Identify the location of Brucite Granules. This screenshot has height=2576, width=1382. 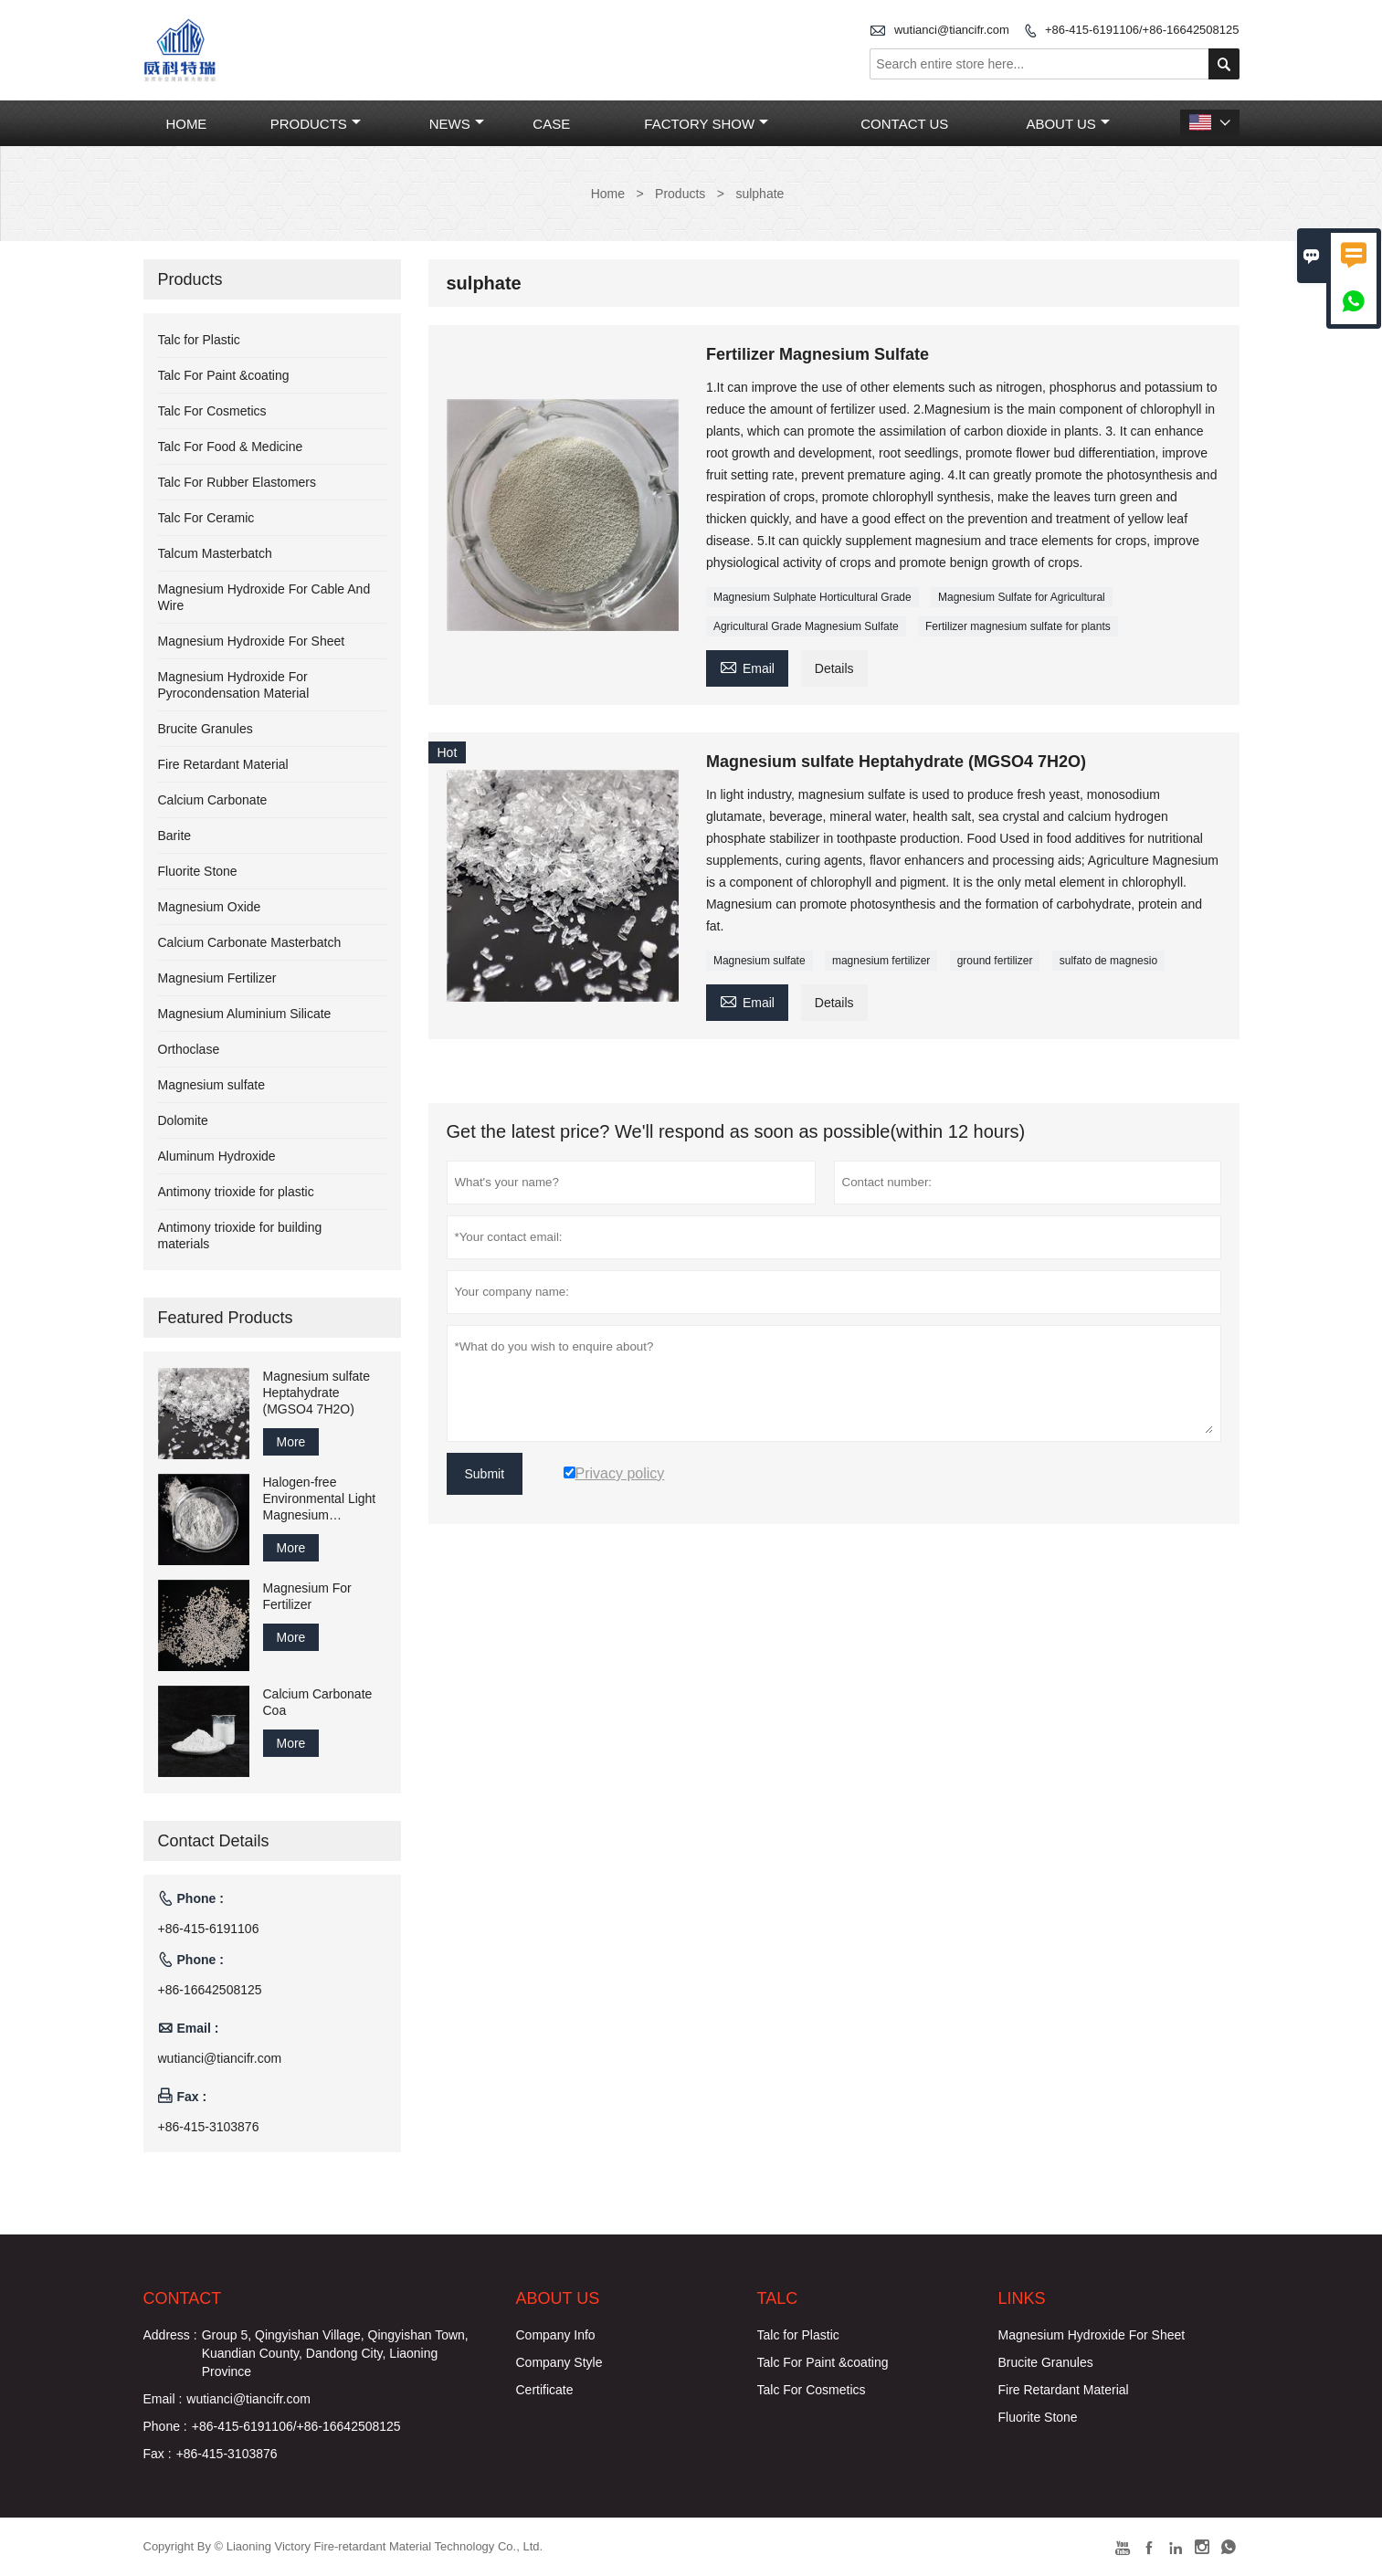
(205, 728).